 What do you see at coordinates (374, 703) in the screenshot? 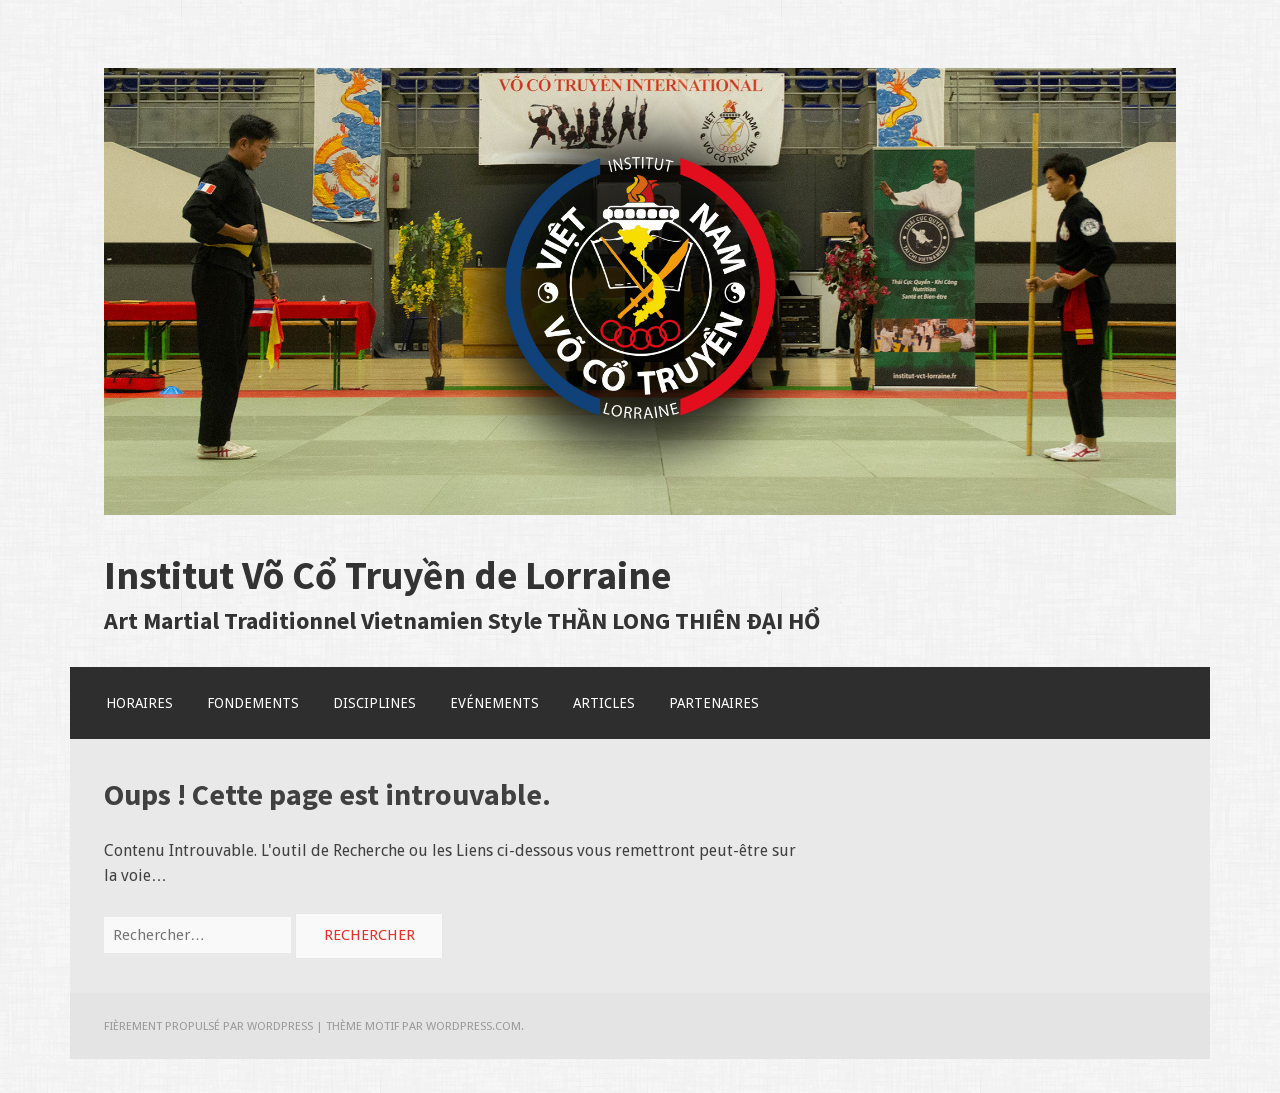
I see `Disciplines` at bounding box center [374, 703].